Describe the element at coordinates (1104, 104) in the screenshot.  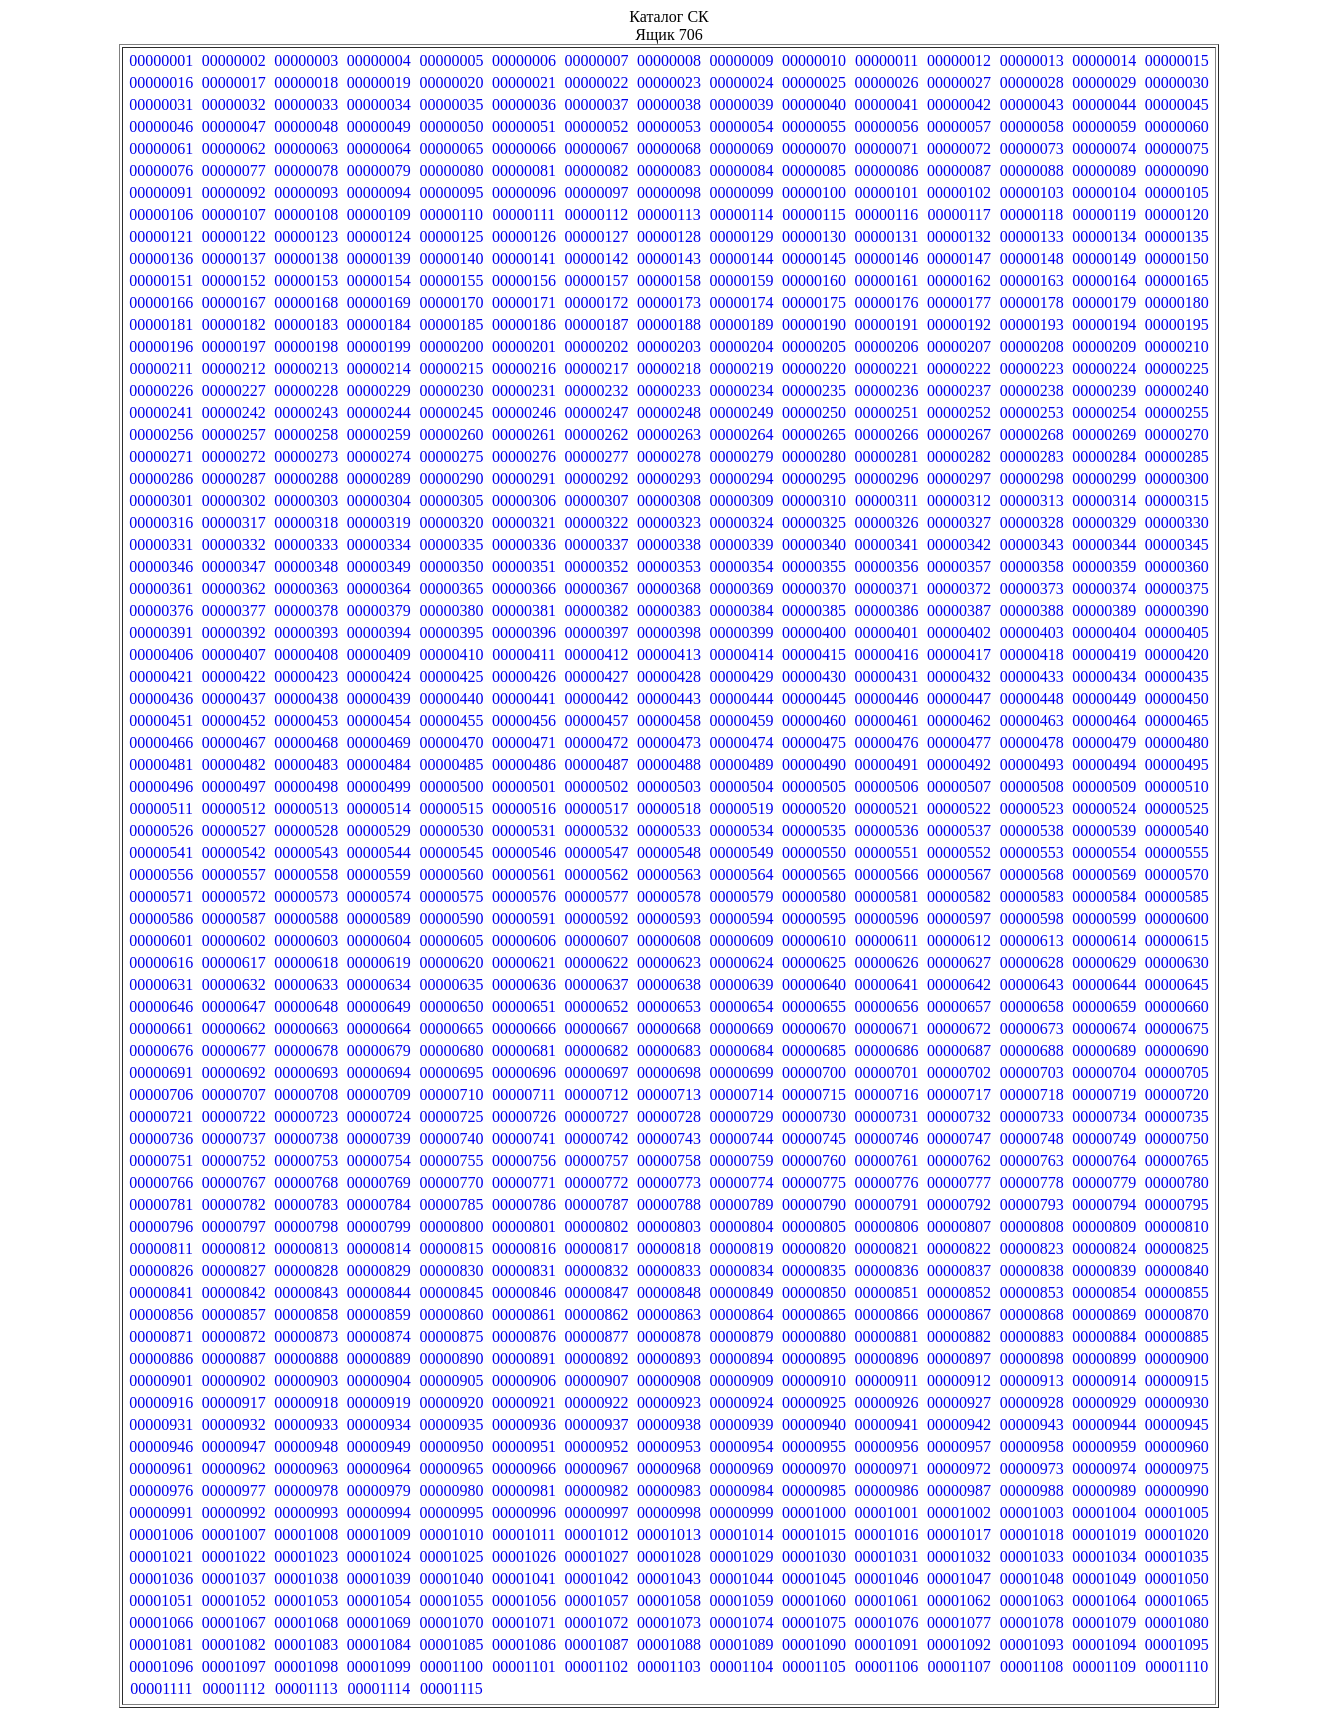
I see `00000044` at that location.